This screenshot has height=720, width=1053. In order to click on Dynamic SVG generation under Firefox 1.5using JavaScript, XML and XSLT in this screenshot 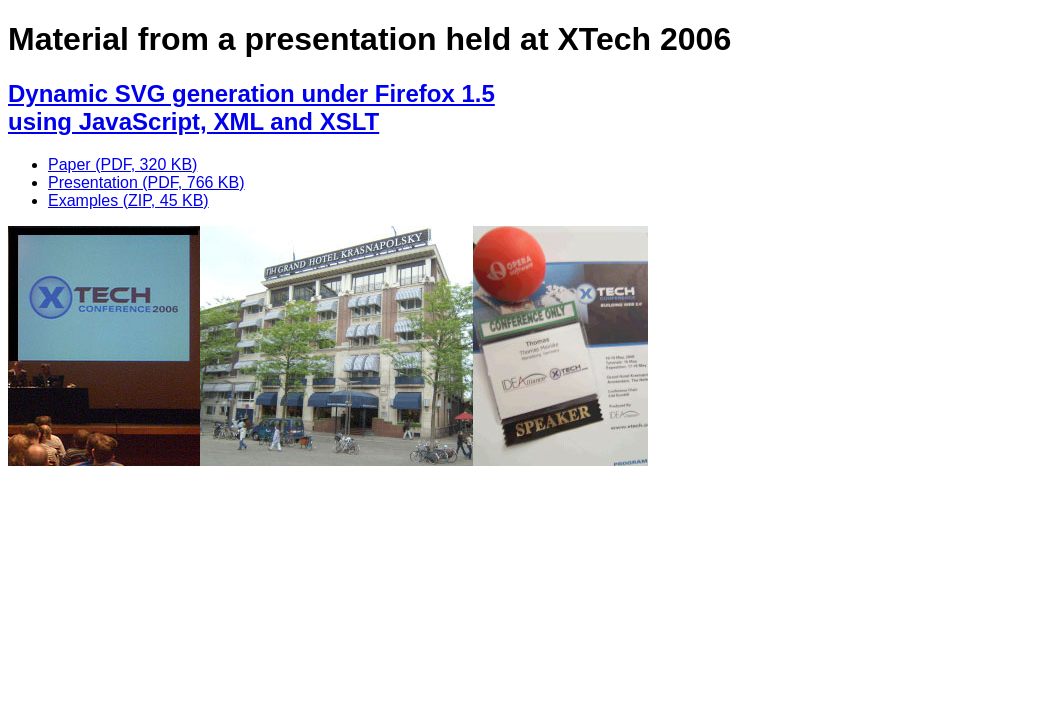, I will do `click(251, 107)`.